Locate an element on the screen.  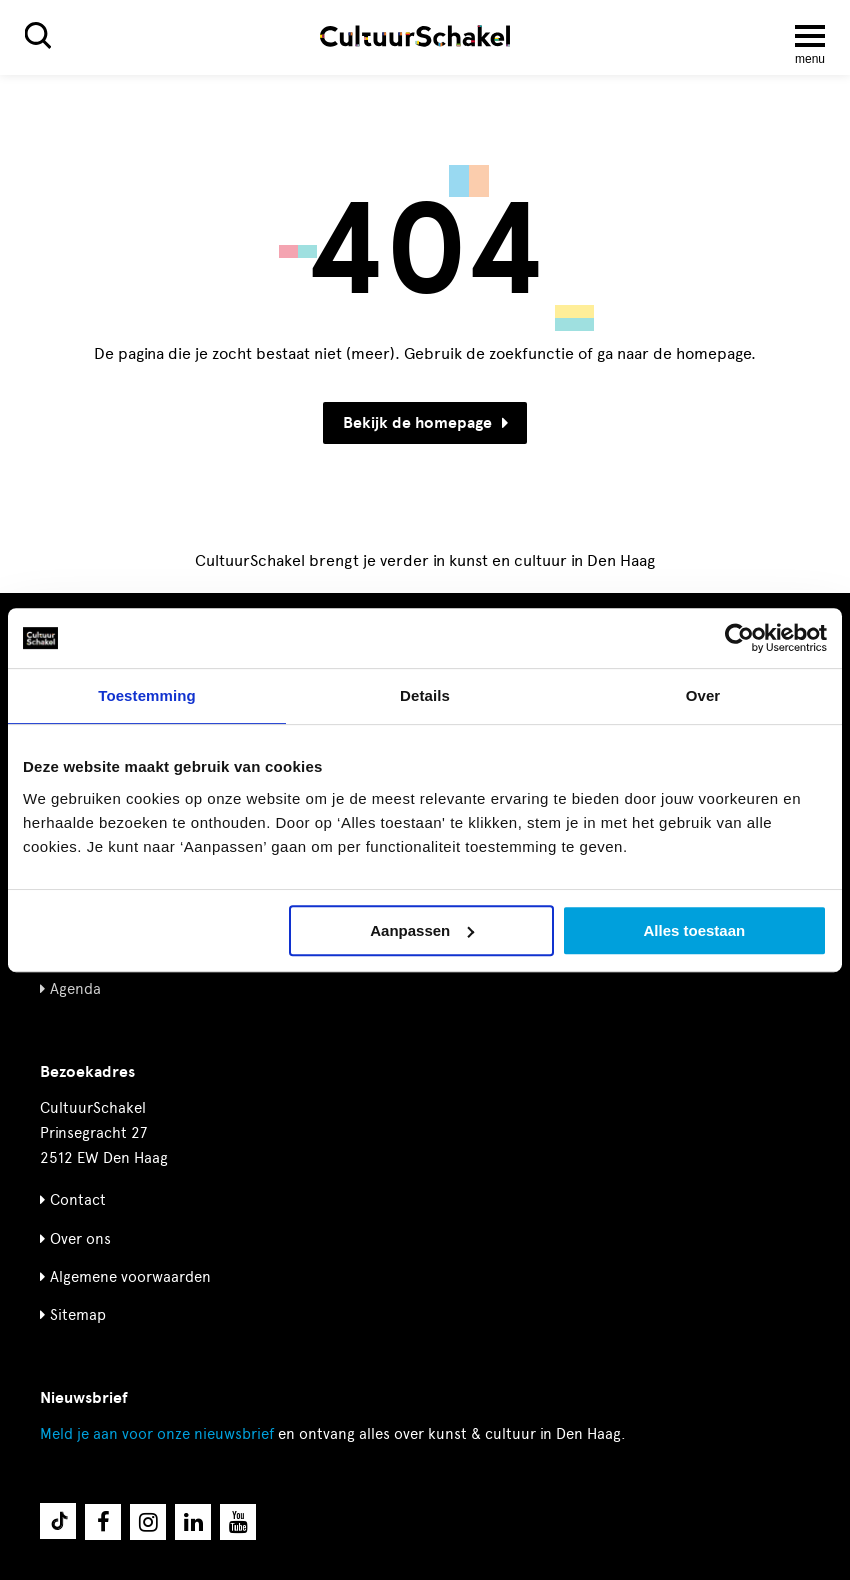
Contact is located at coordinates (78, 1200).